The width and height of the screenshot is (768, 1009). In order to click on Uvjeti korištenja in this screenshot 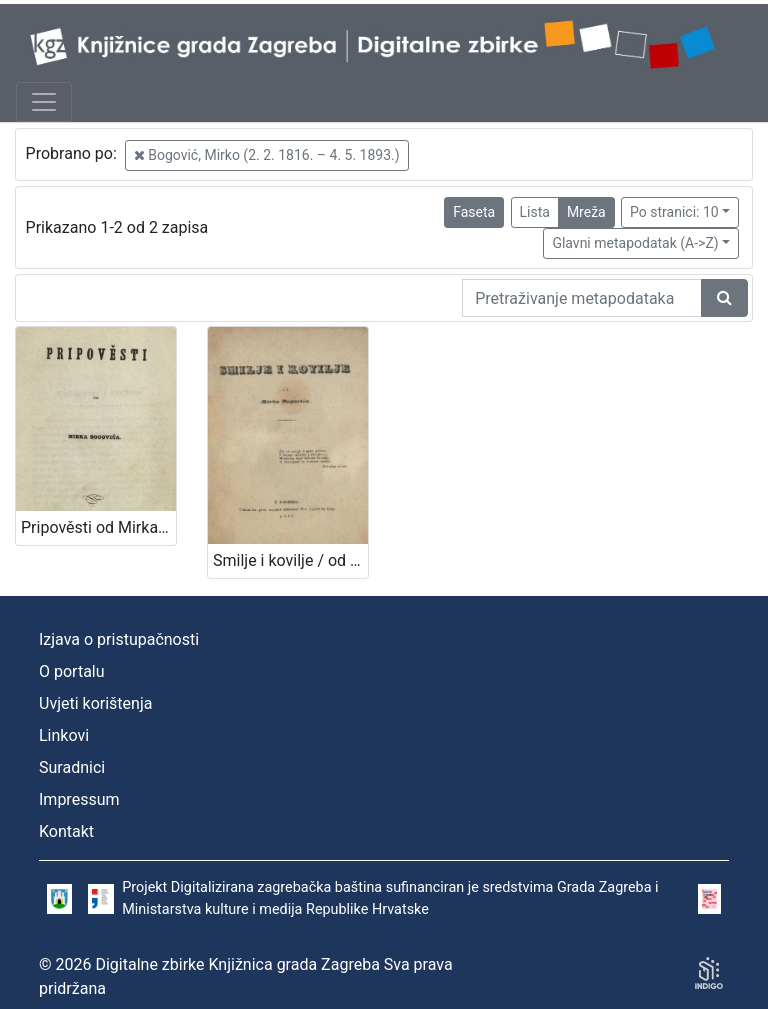, I will do `click(95, 703)`.